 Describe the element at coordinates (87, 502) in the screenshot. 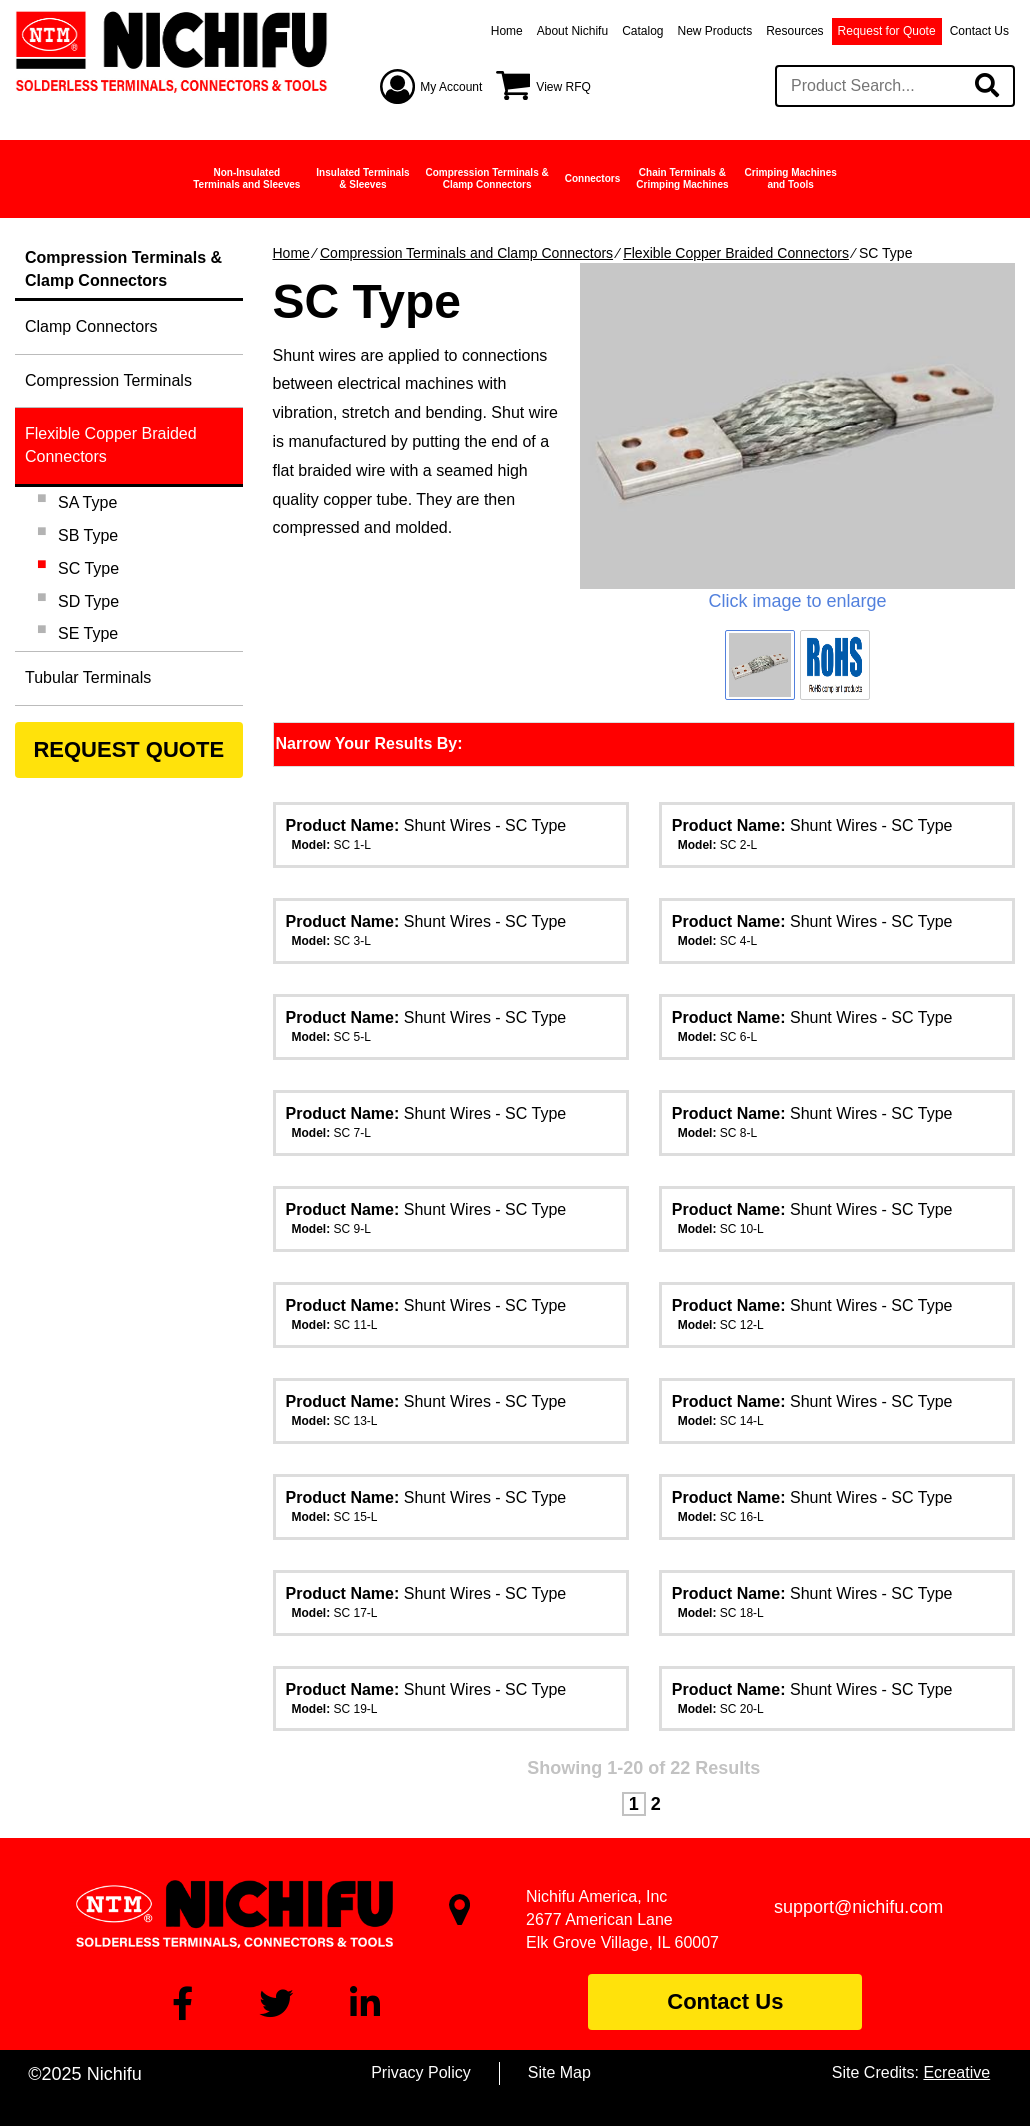

I see `SA Type` at that location.